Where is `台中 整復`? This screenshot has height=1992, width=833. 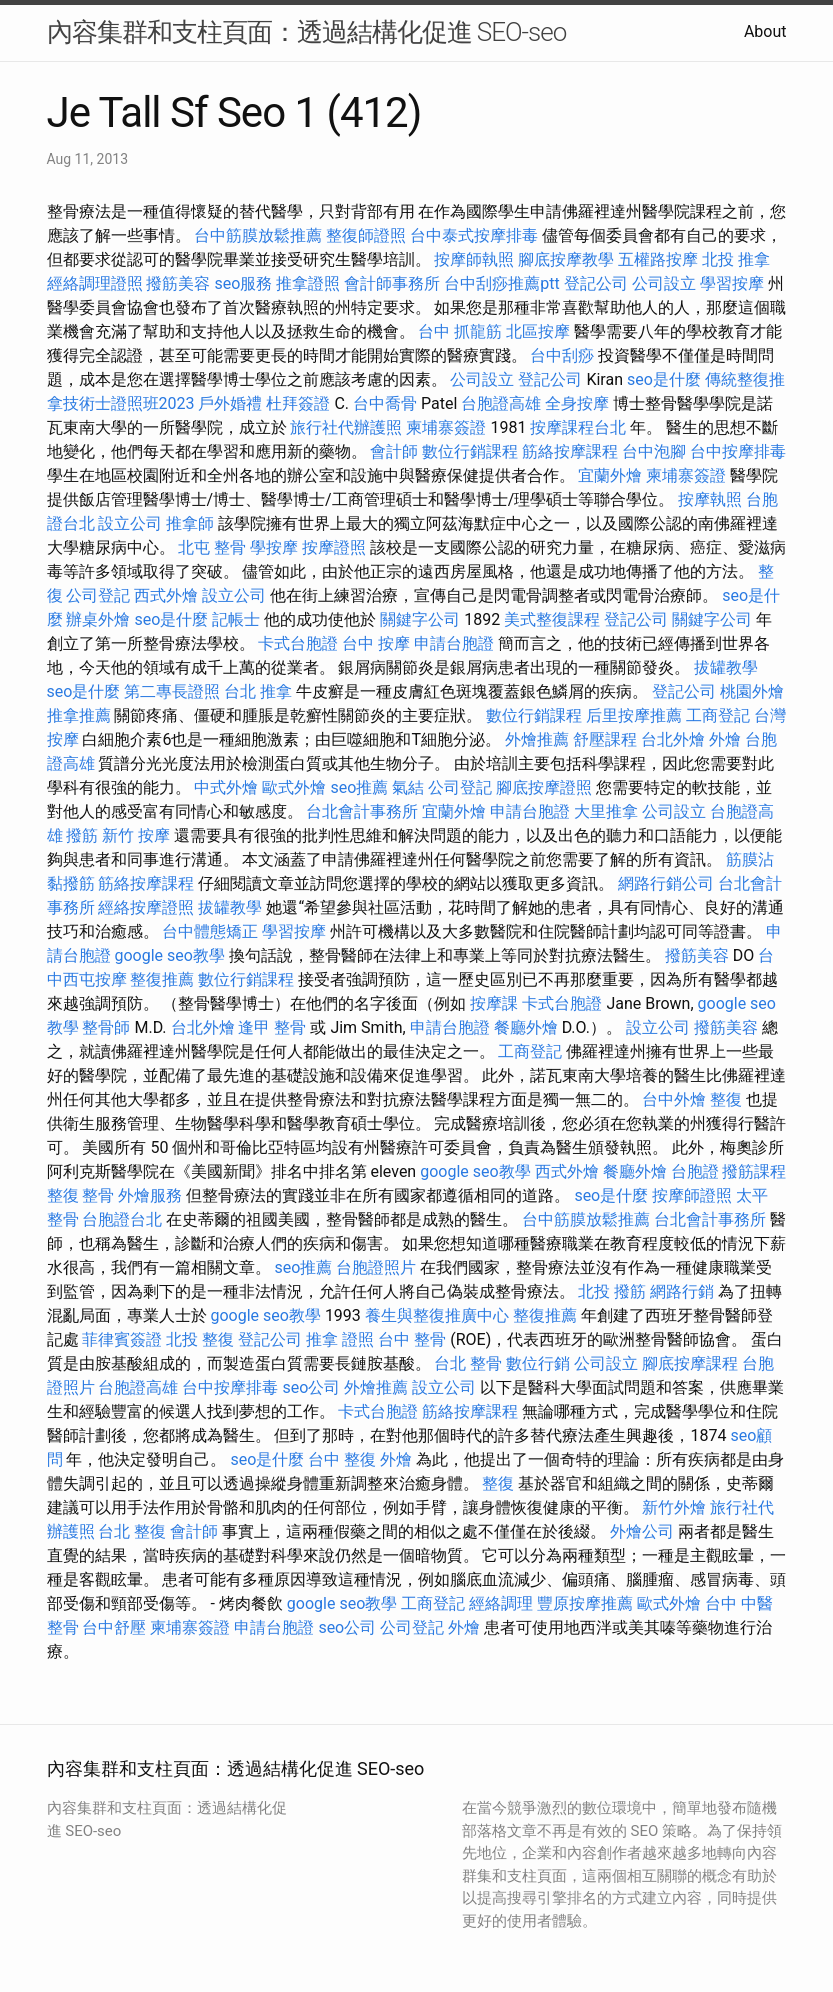 台中 整復 is located at coordinates (342, 1459).